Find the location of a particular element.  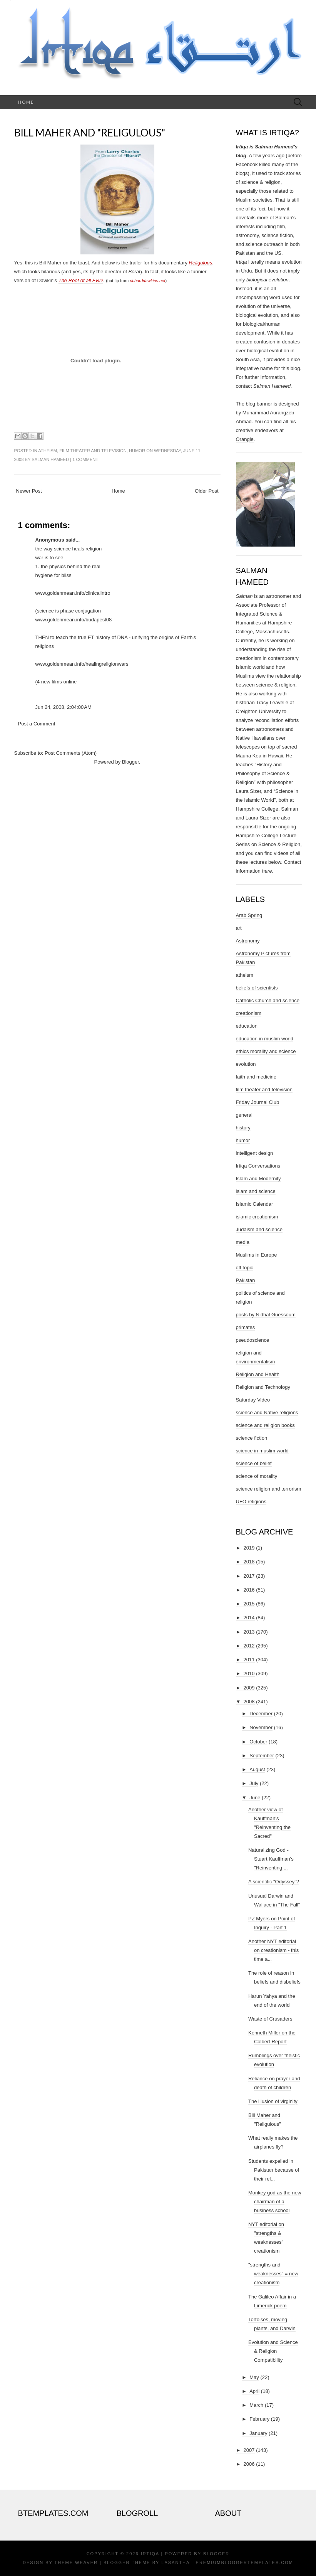

Religulous is located at coordinates (200, 263).